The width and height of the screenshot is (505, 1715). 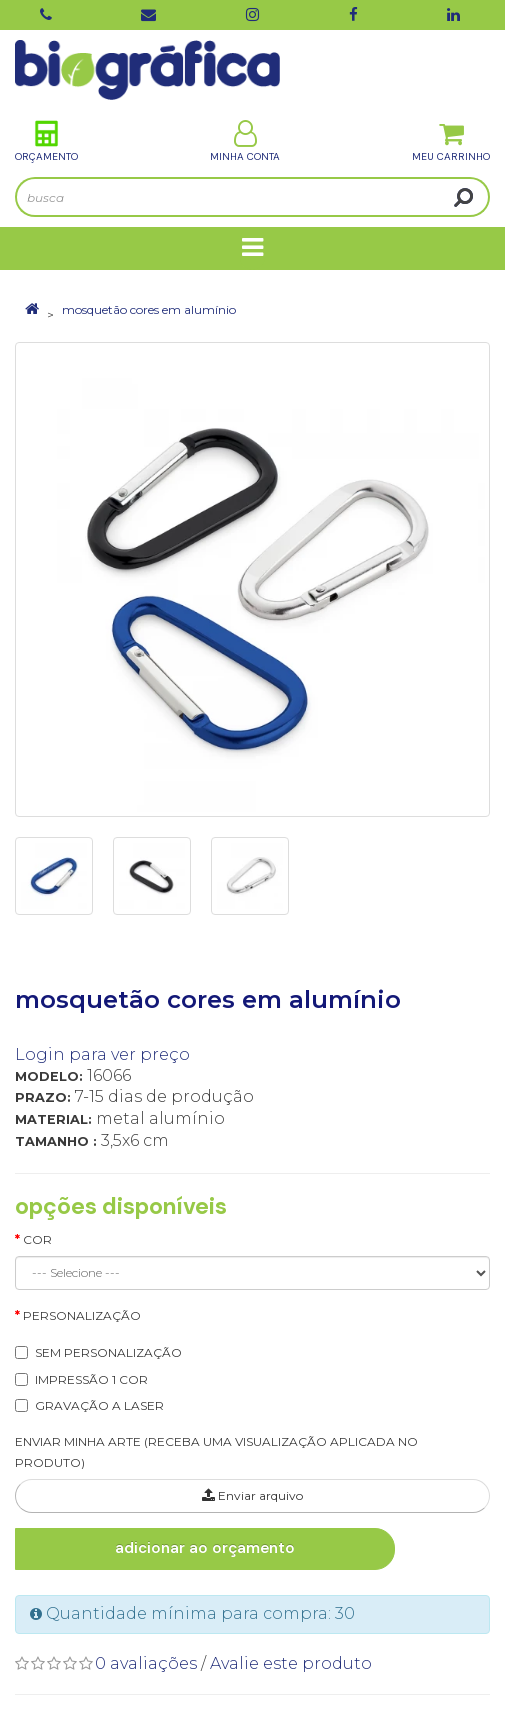 I want to click on Adicionar ao Orçamento, so click(x=205, y=1548).